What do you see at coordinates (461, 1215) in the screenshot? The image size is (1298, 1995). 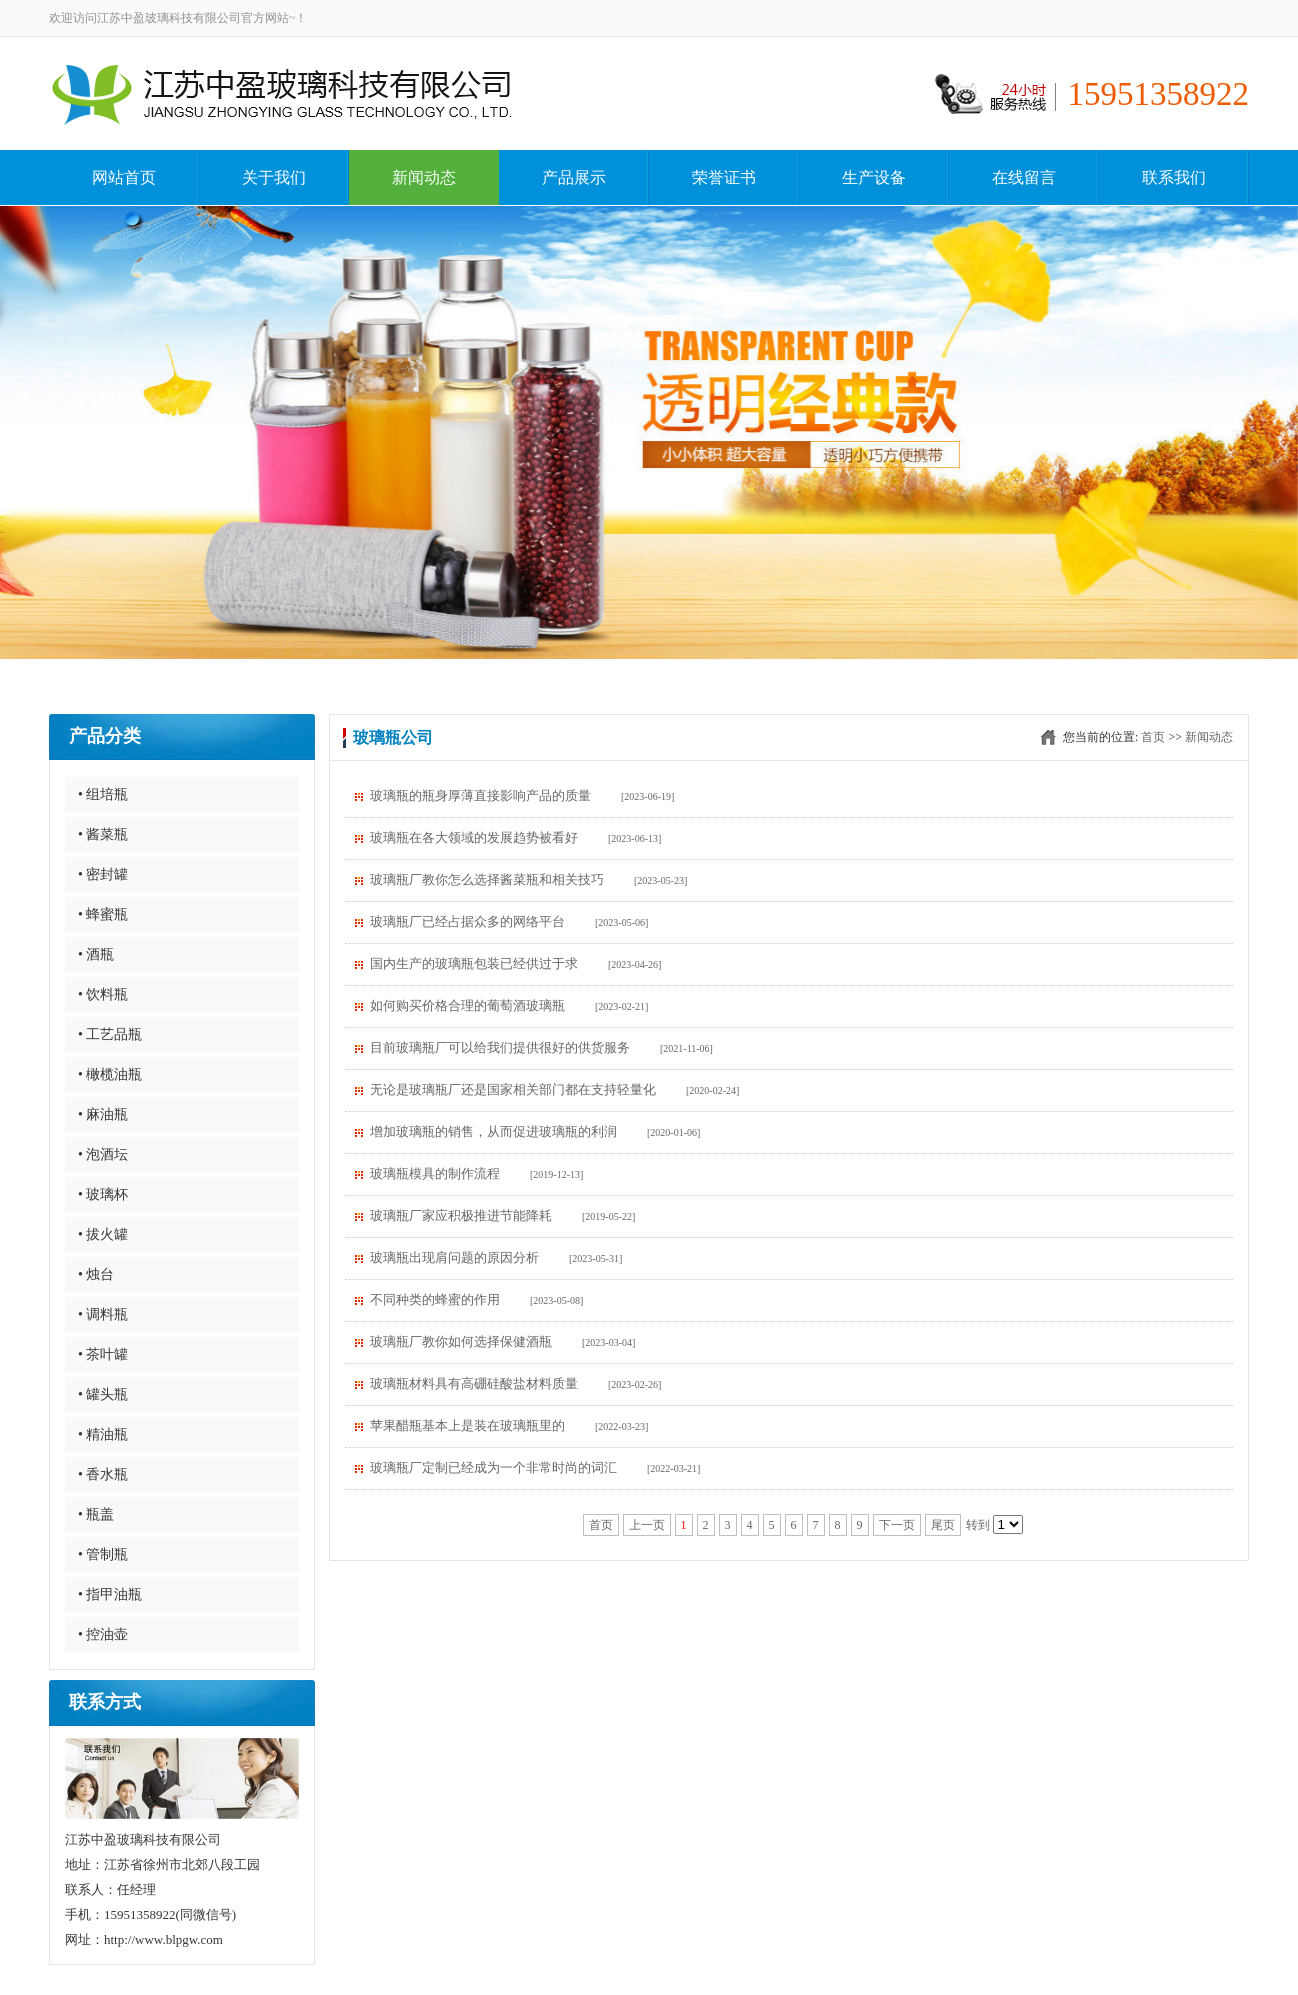 I see `玻璃瓶厂家应积极推进节能降耗` at bounding box center [461, 1215].